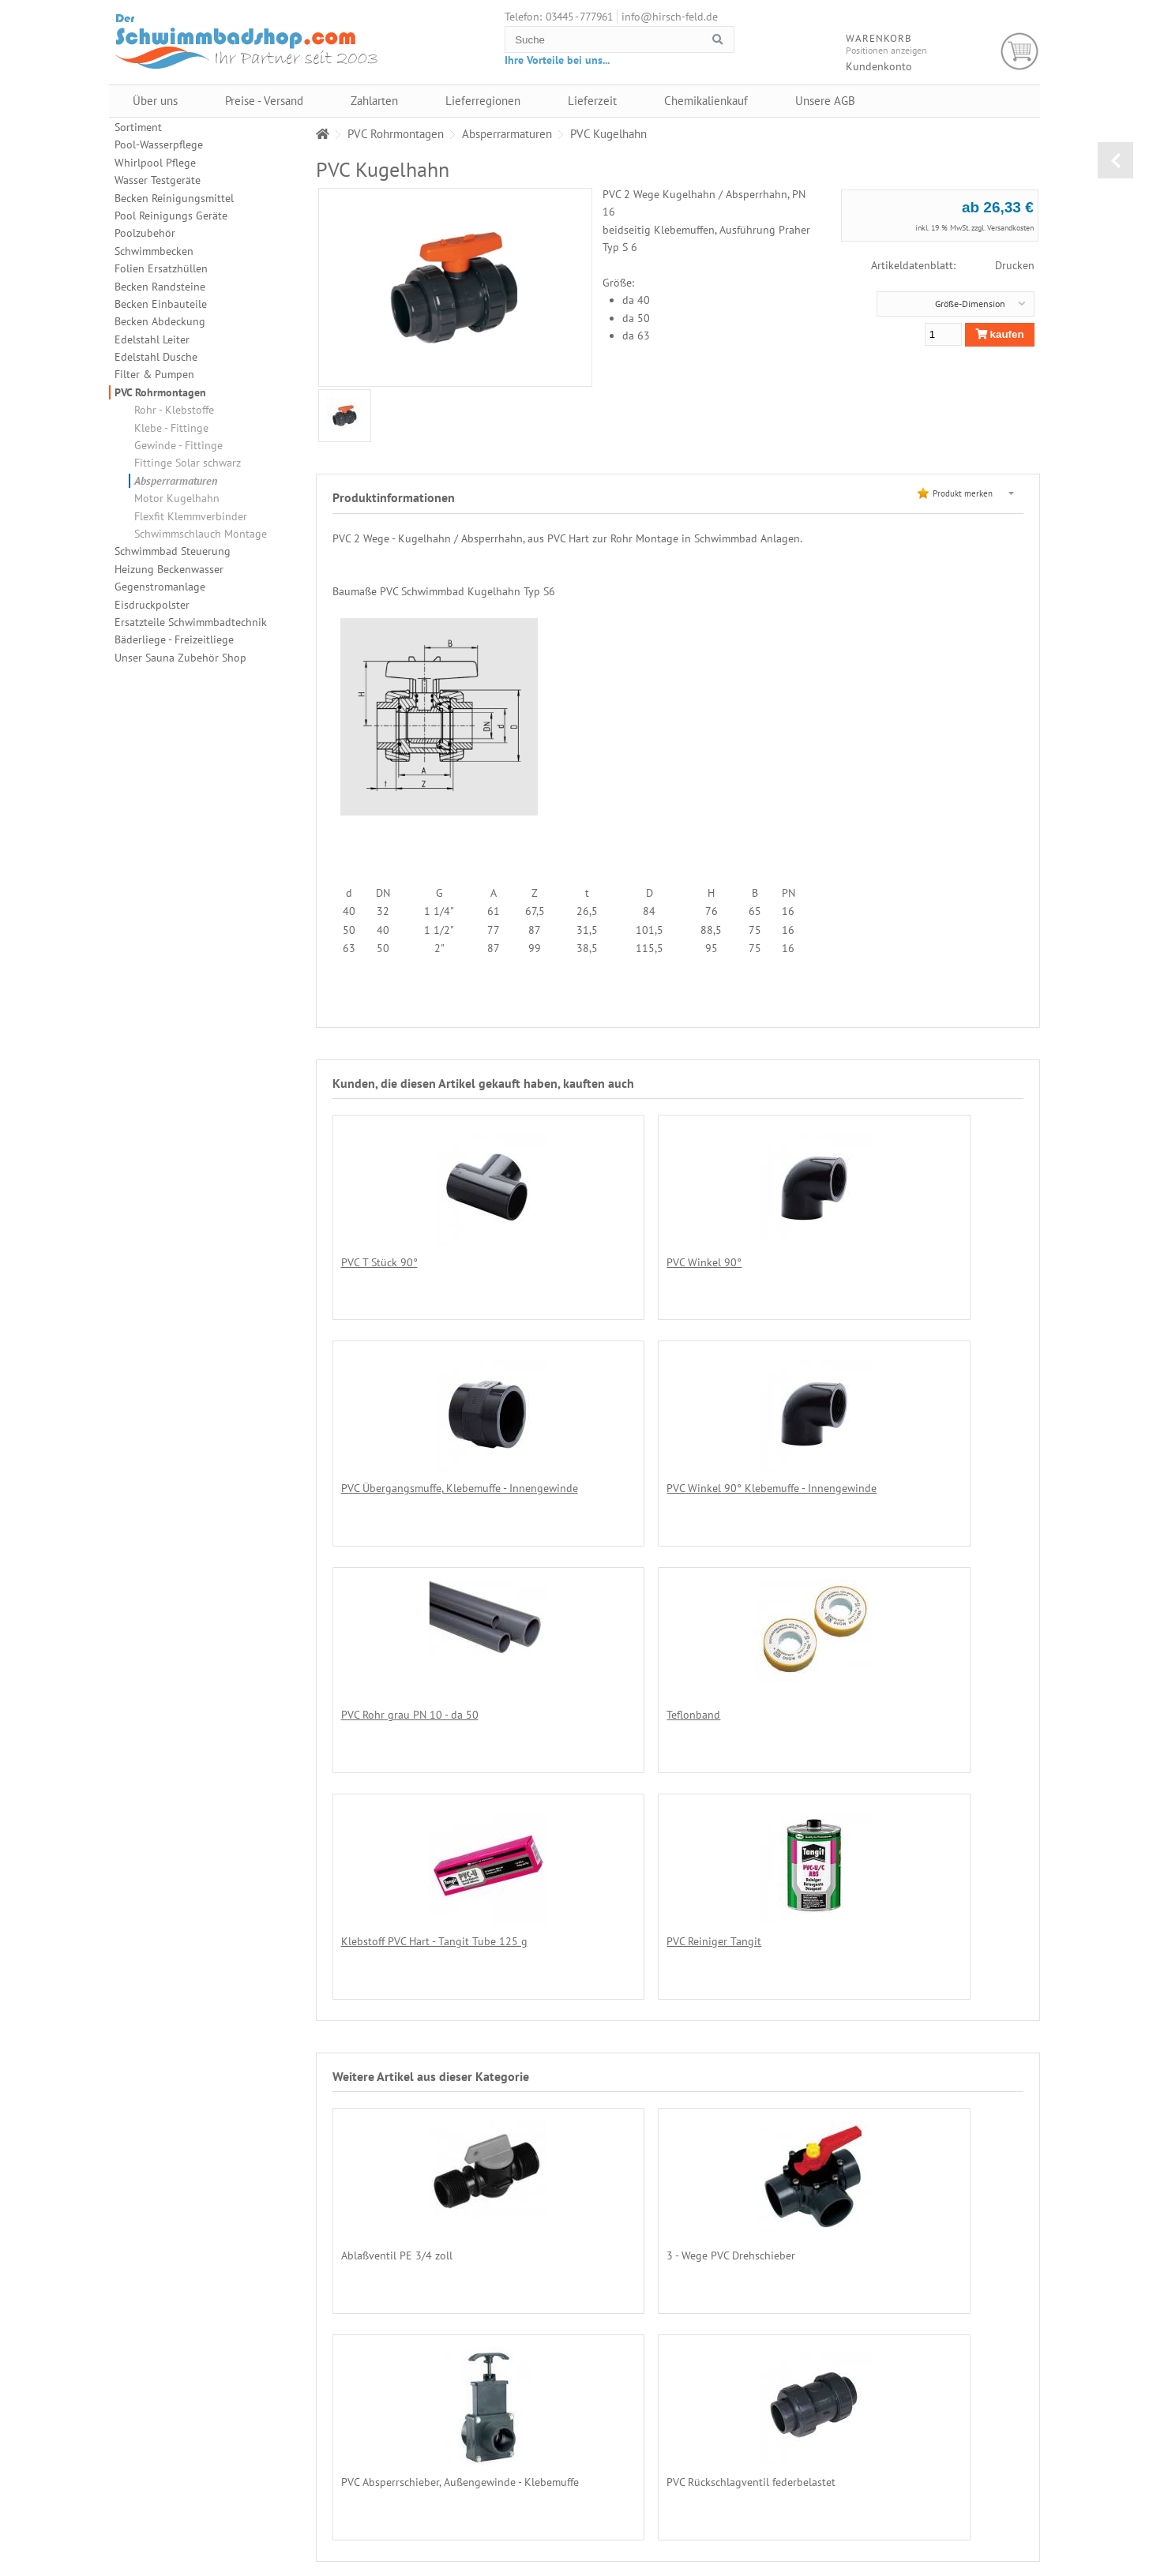  What do you see at coordinates (187, 463) in the screenshot?
I see `Fittinge Solar schwarz` at bounding box center [187, 463].